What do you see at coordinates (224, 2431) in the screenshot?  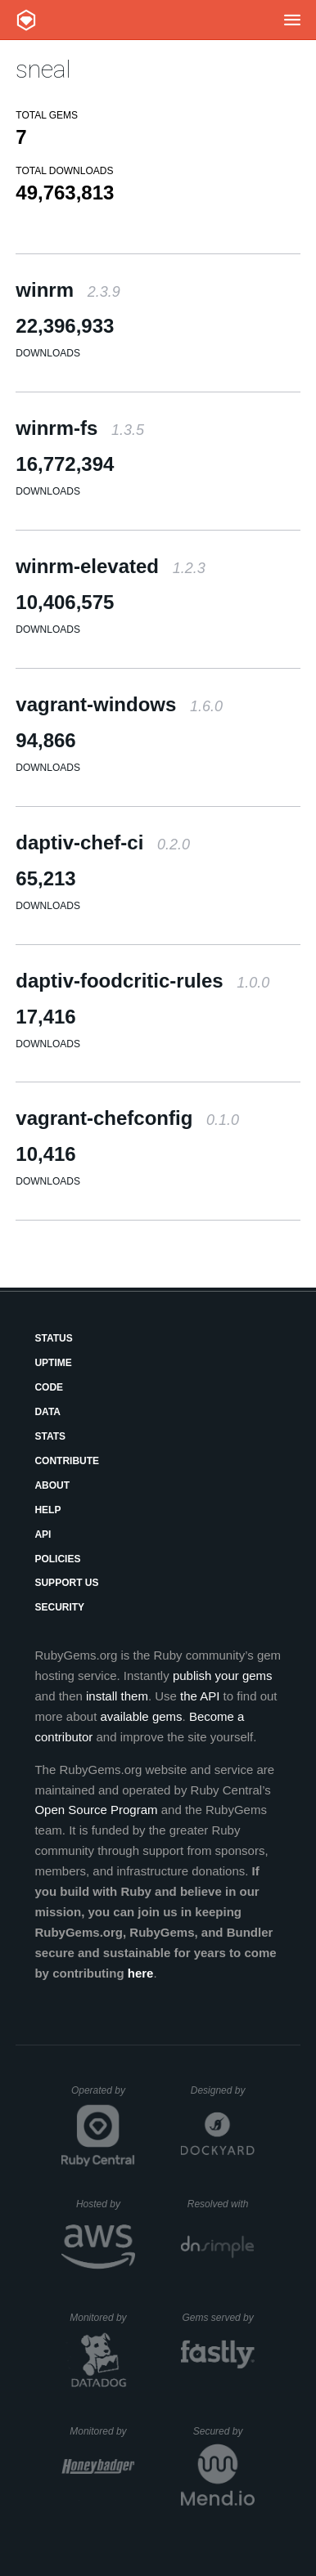 I see `Secured by` at bounding box center [224, 2431].